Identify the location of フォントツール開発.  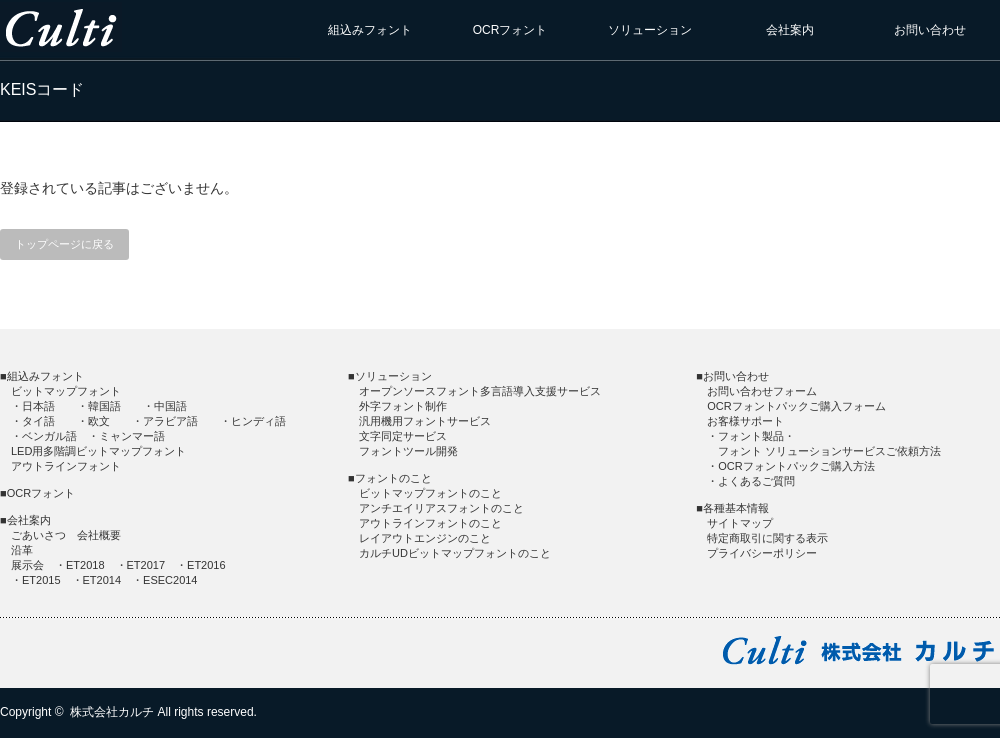
(408, 451).